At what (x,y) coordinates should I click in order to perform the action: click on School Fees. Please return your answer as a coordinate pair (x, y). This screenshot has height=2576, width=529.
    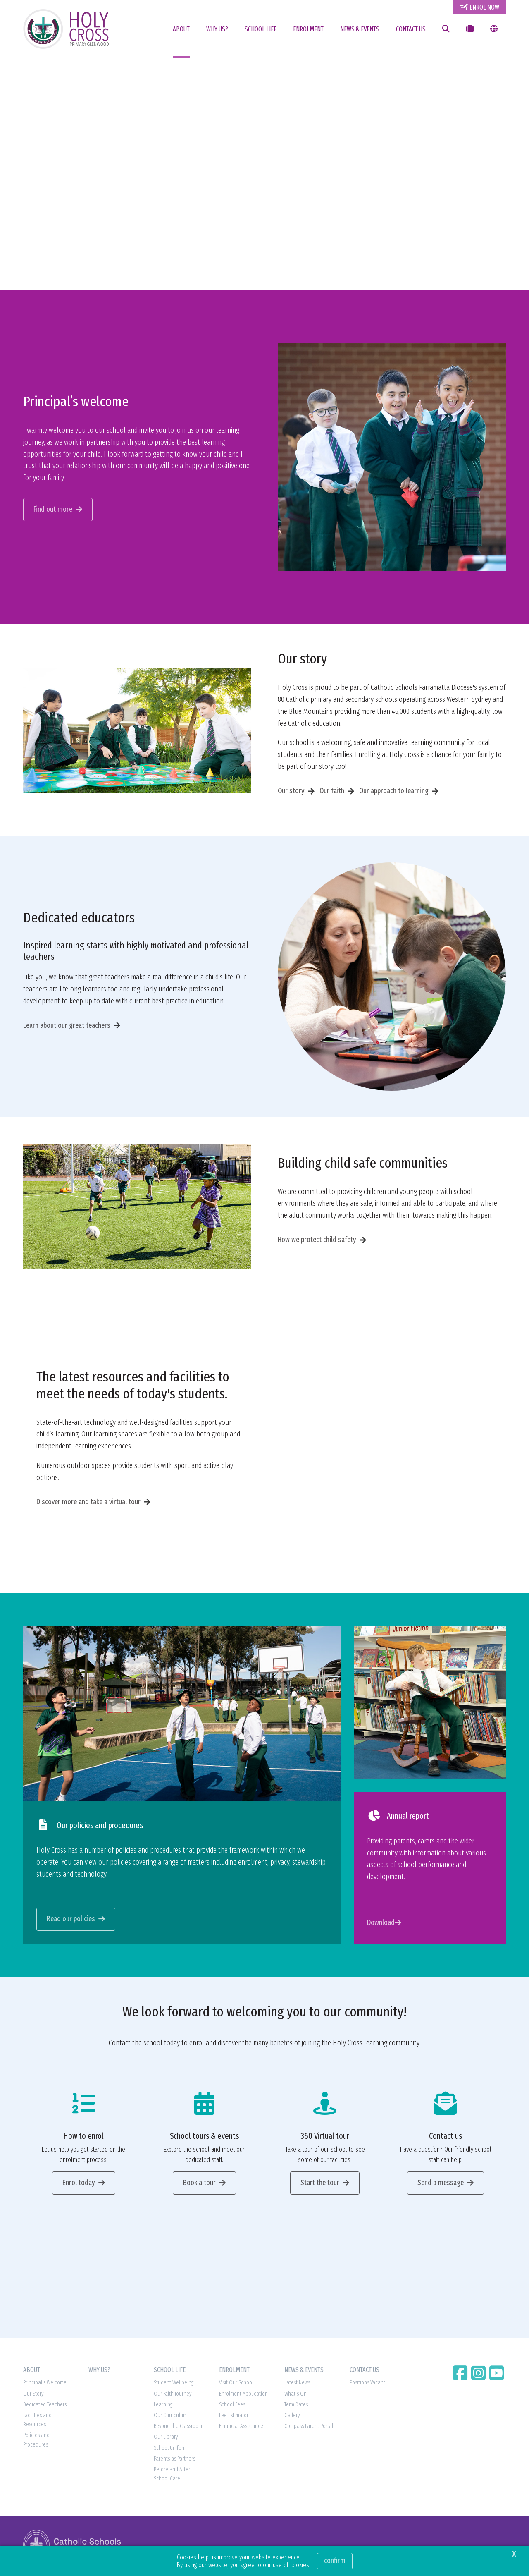
    Looking at the image, I should click on (232, 2406).